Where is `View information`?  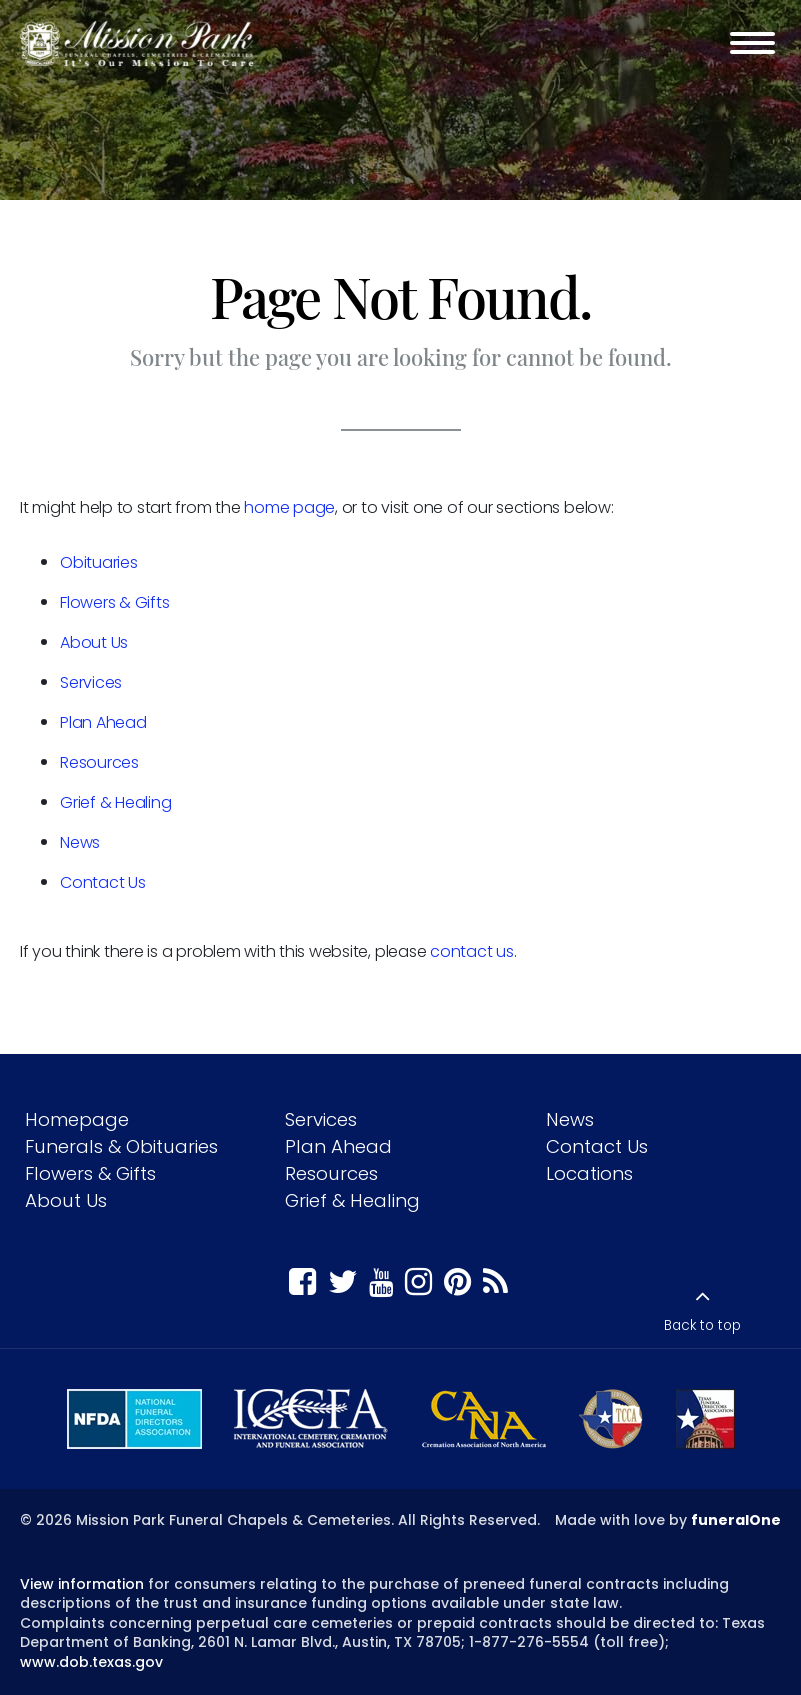
View information is located at coordinates (82, 1584).